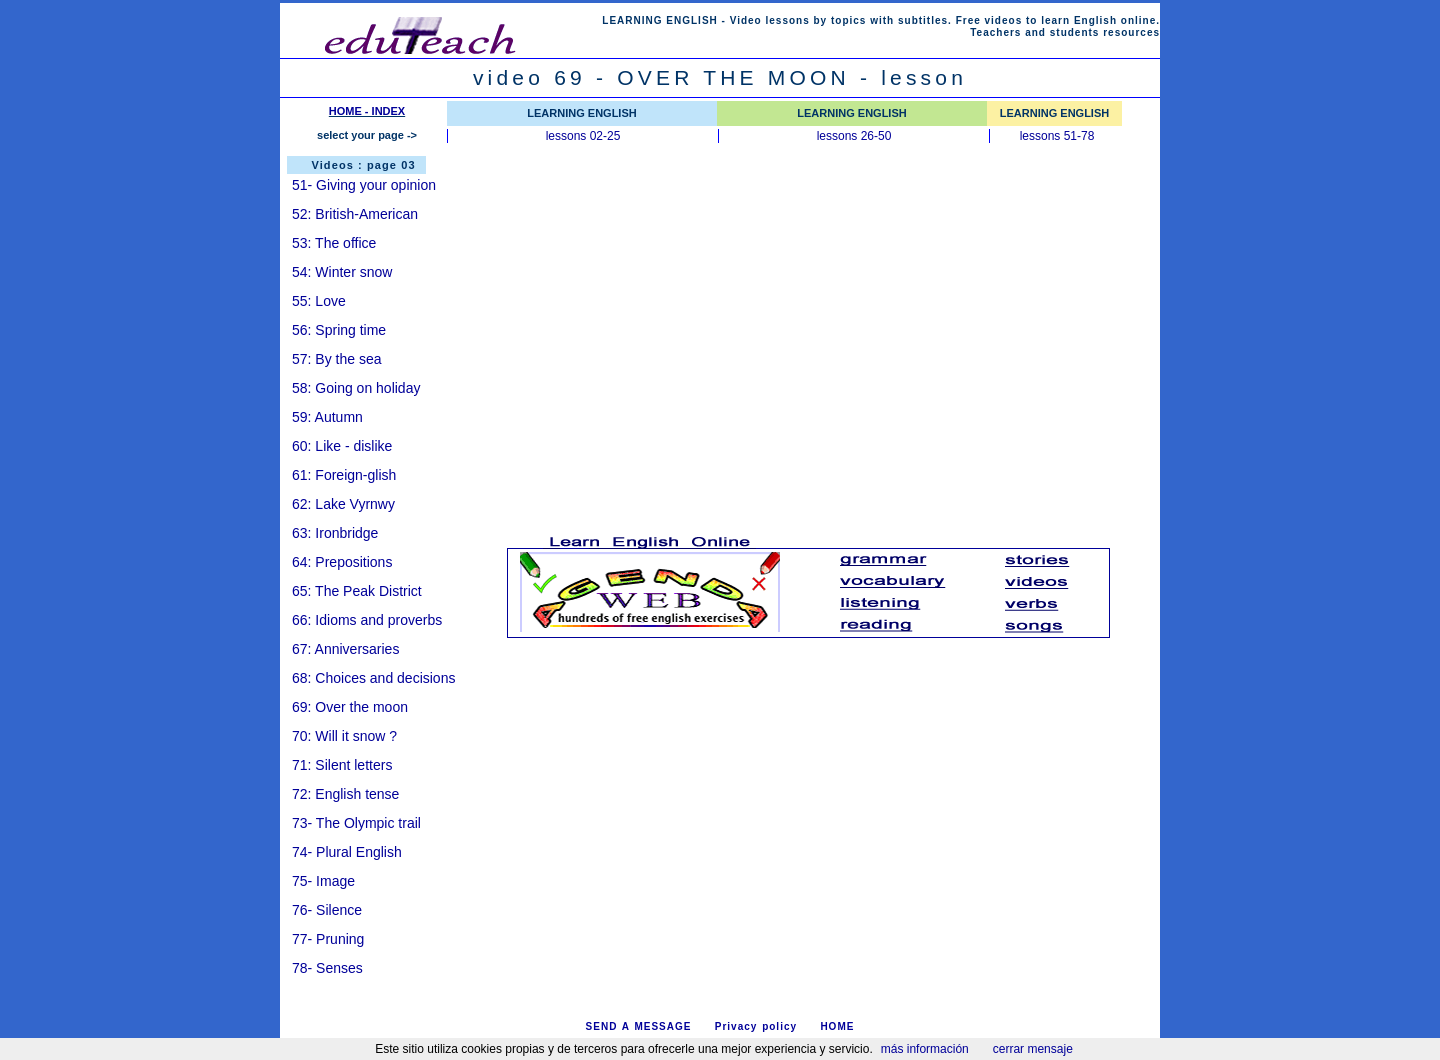 This screenshot has height=1060, width=1440. Describe the element at coordinates (335, 533) in the screenshot. I see `63: Ironbridge` at that location.